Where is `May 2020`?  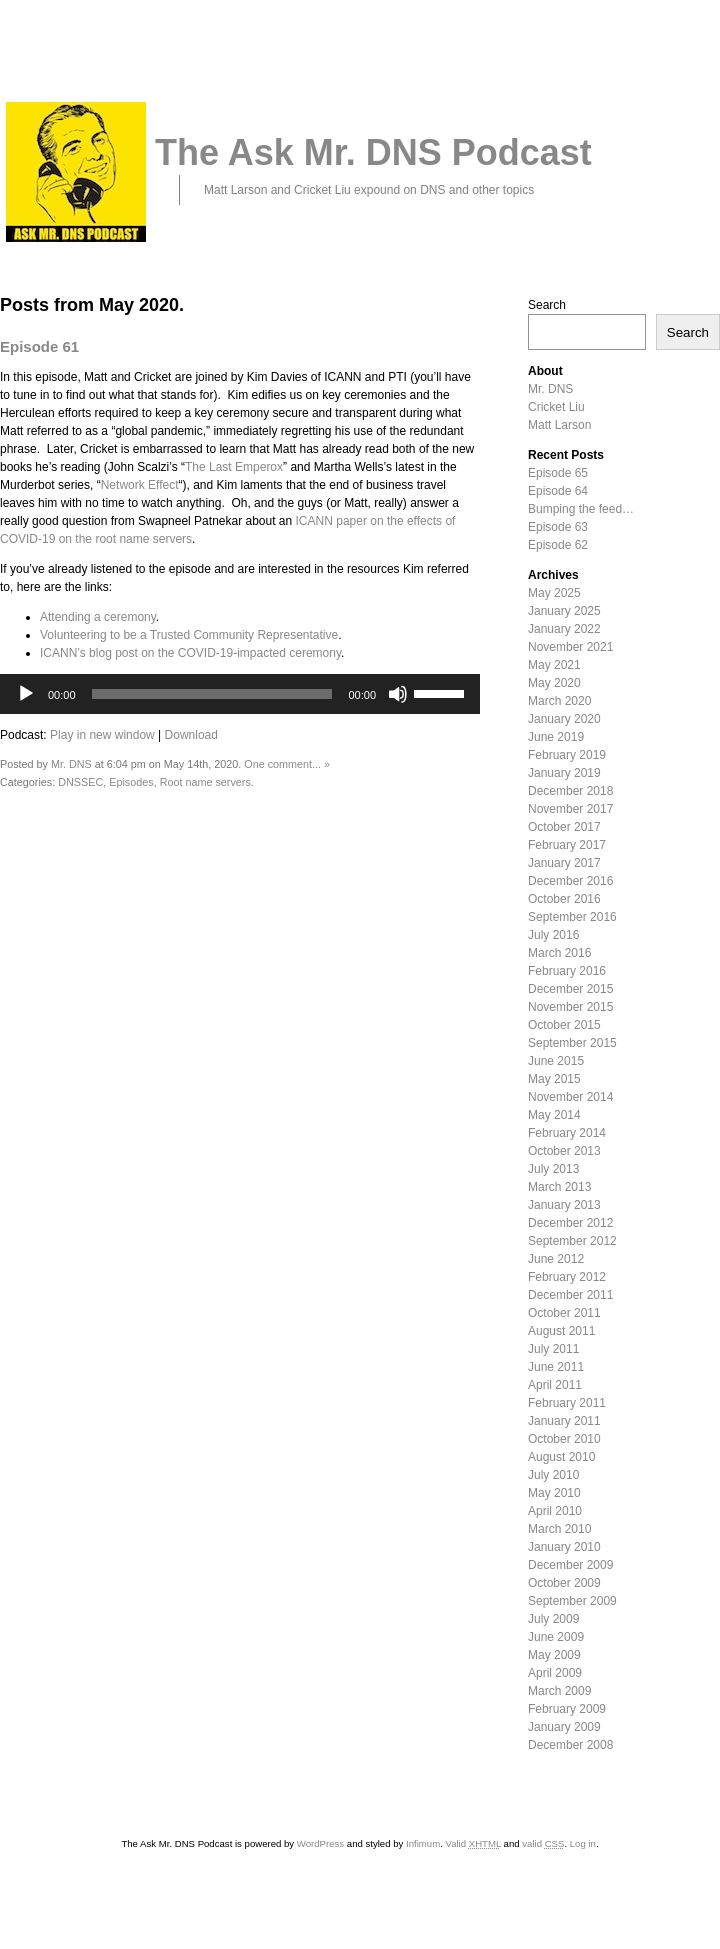 May 2020 is located at coordinates (554, 683).